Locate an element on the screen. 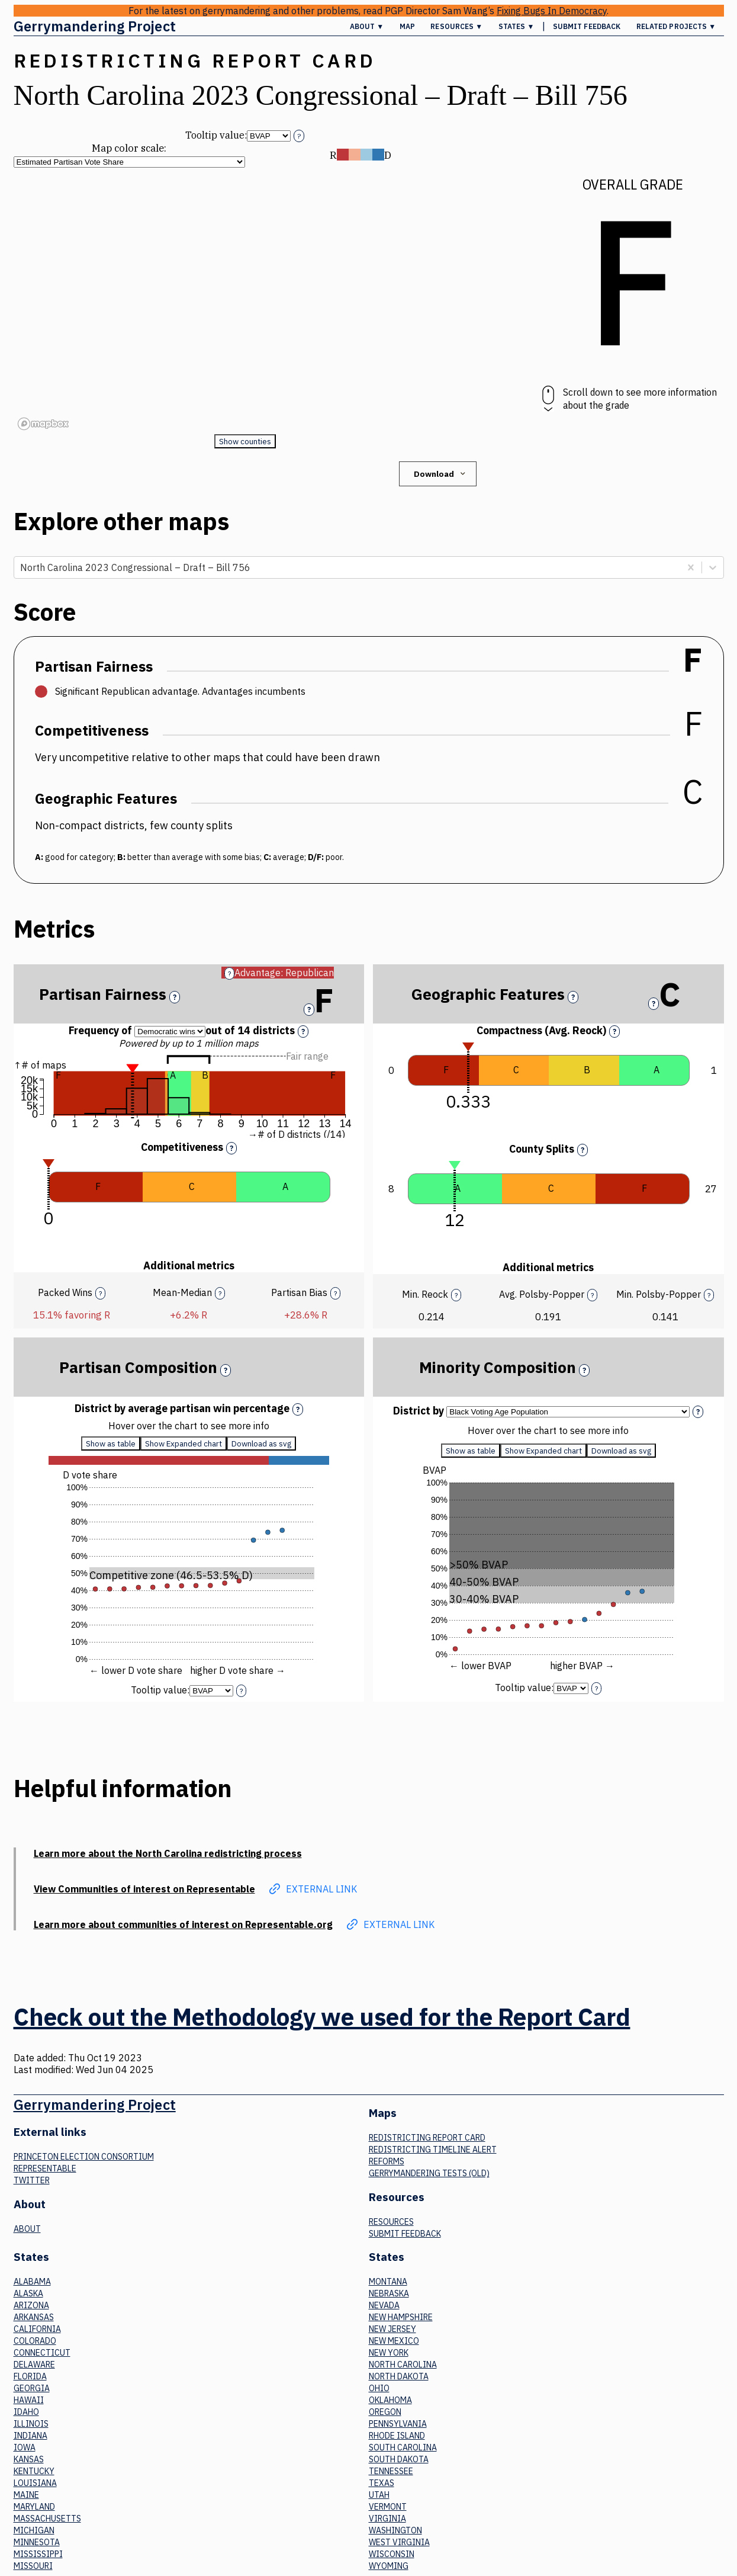 The width and height of the screenshot is (737, 2576). Resources ▼ is located at coordinates (456, 26).